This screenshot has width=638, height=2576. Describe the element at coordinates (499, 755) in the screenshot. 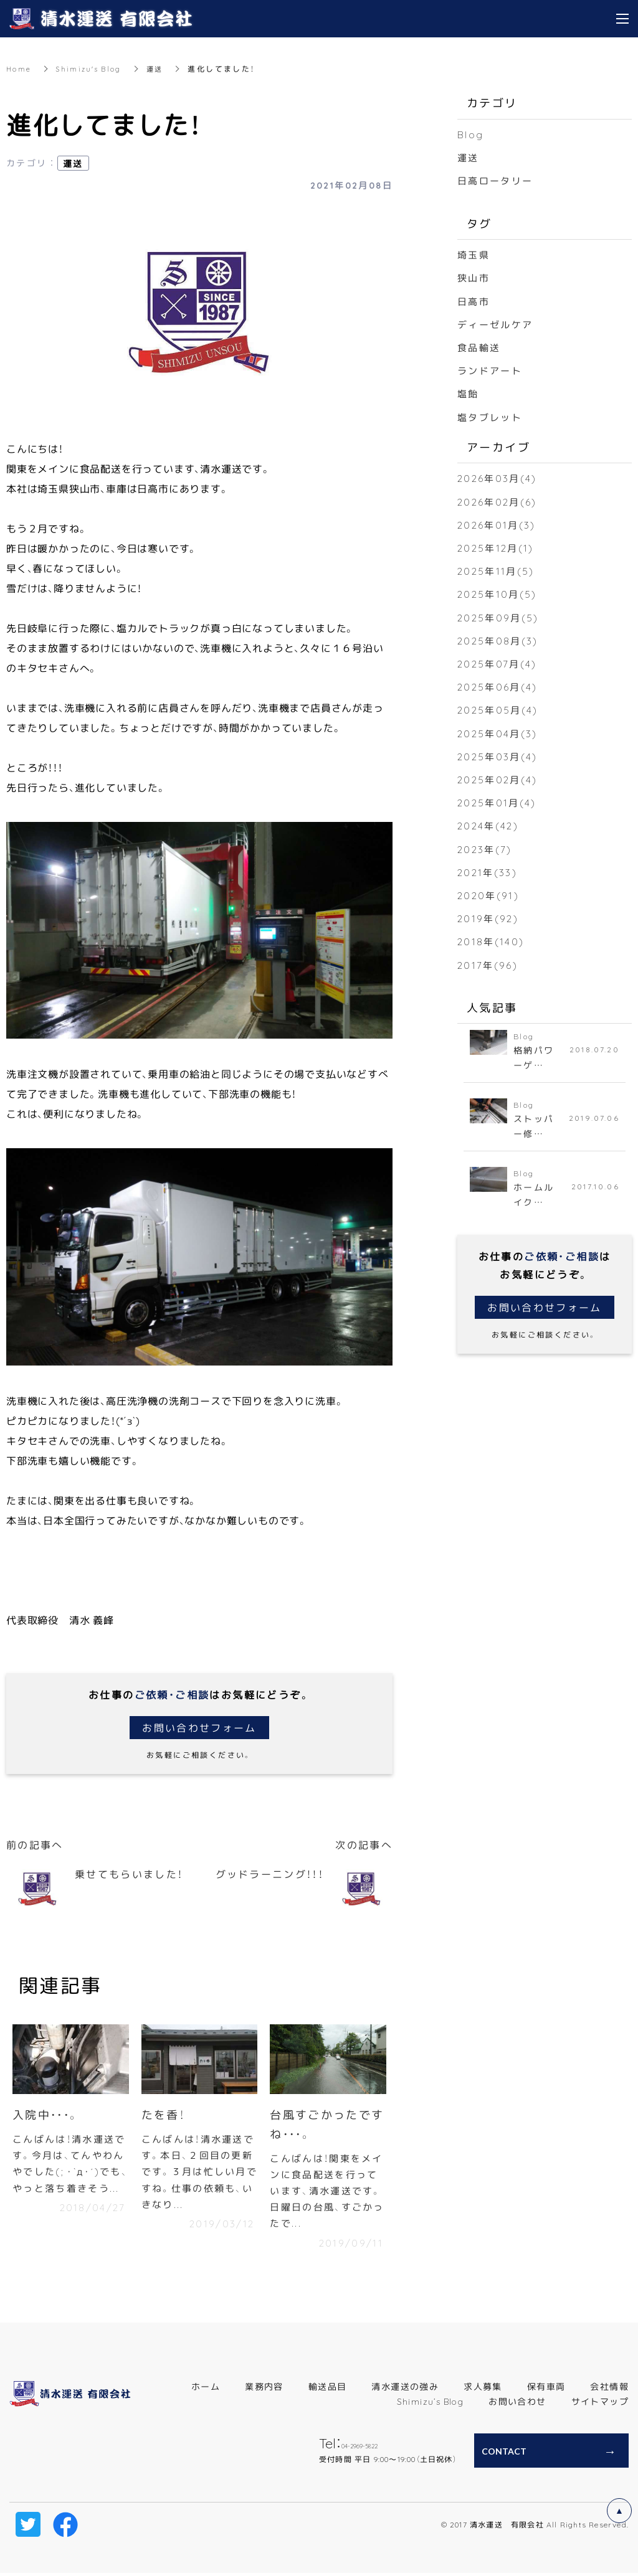

I see `2025年03月(4)` at that location.